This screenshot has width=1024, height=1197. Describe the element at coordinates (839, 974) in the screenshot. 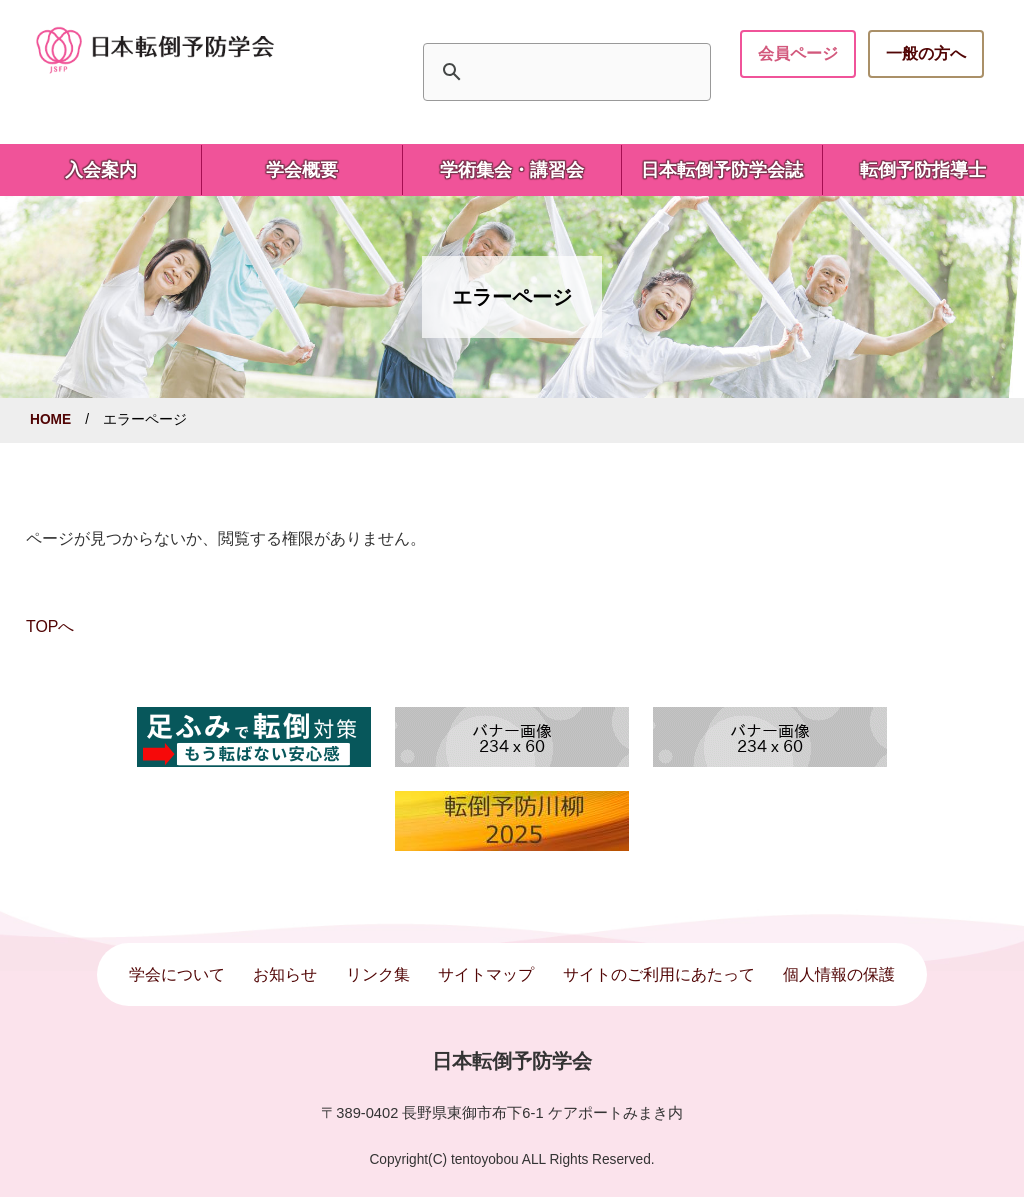

I see `個人情報の保護` at that location.